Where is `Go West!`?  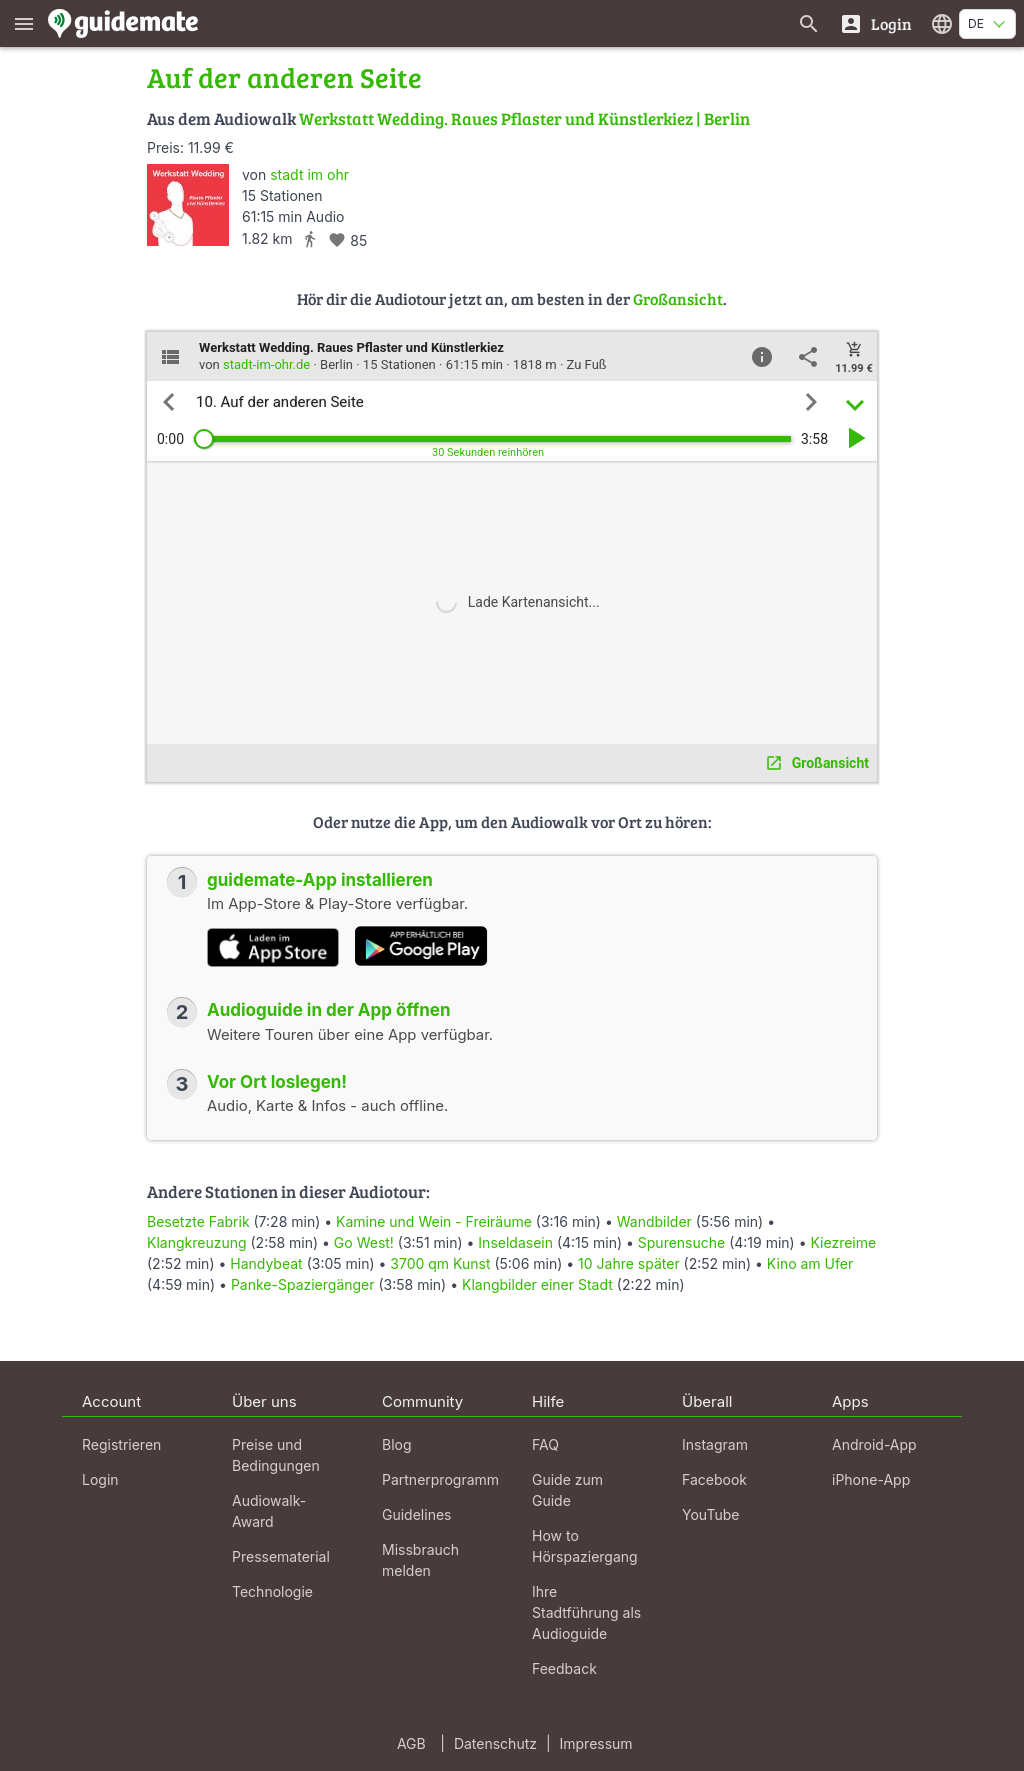 Go West! is located at coordinates (364, 1242).